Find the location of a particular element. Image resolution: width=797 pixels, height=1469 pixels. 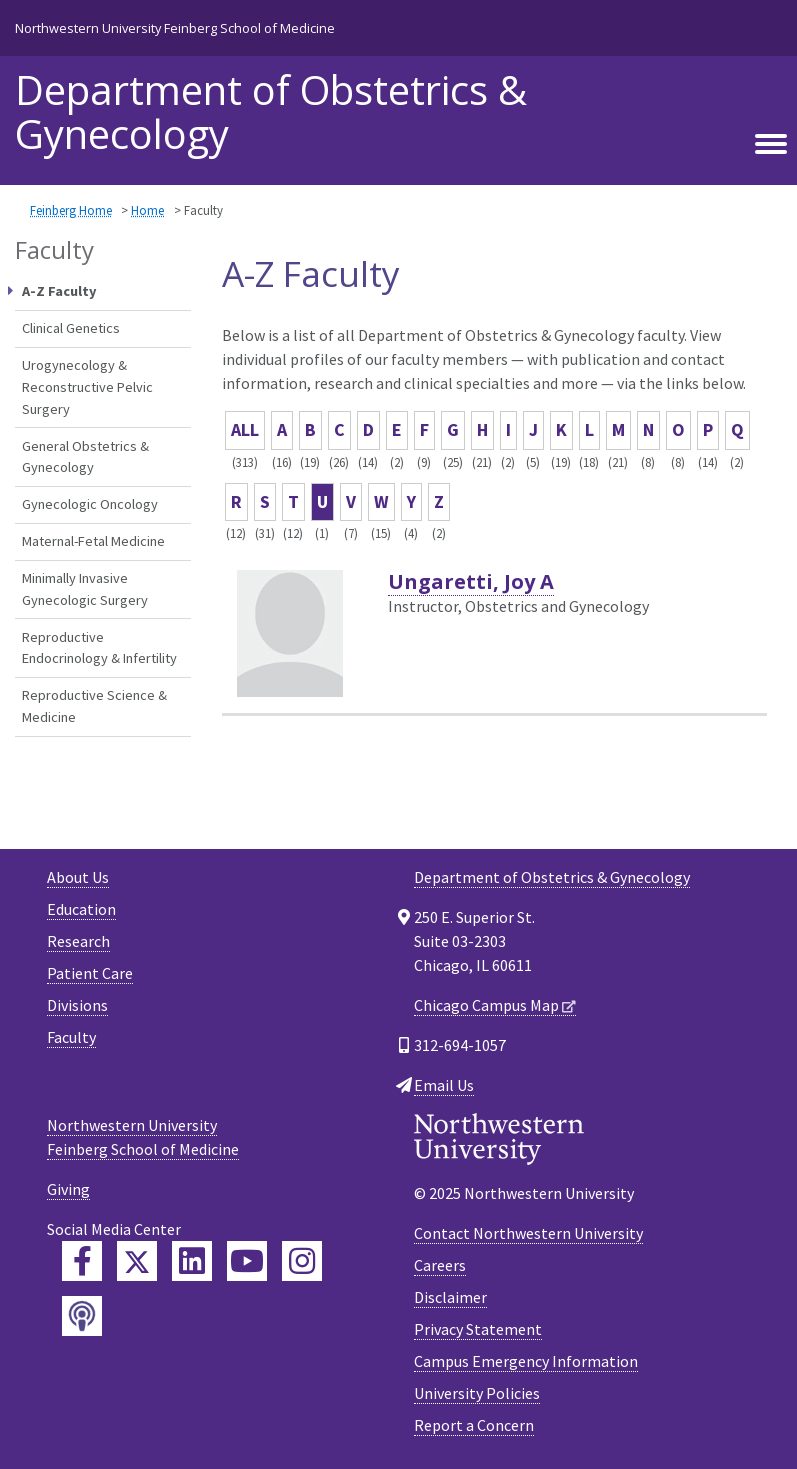

Giving is located at coordinates (68, 1189).